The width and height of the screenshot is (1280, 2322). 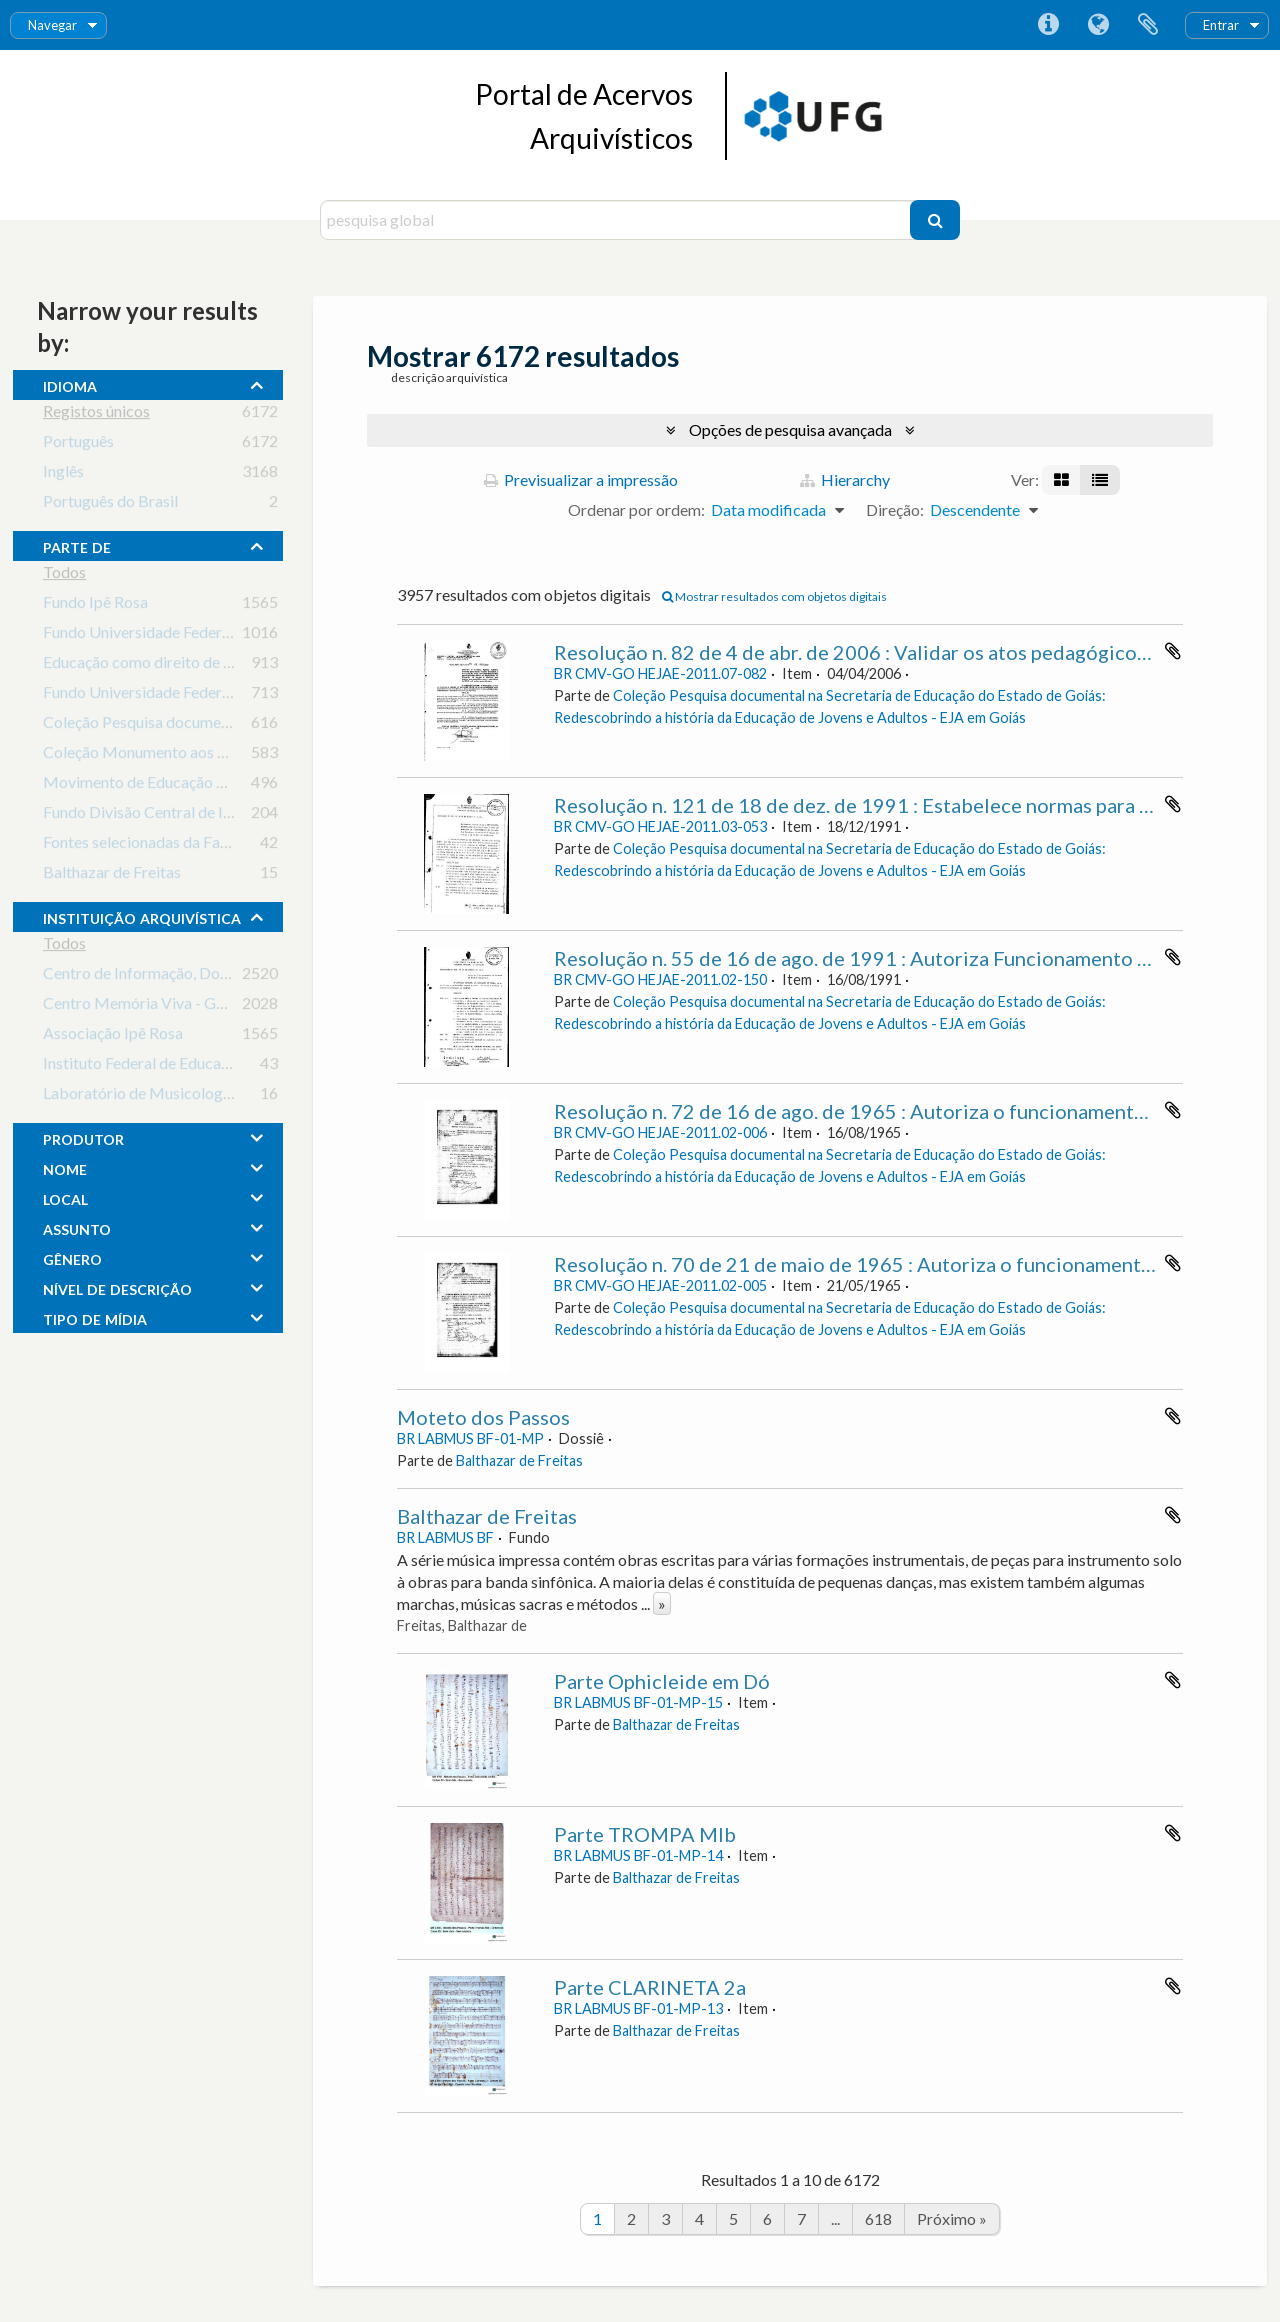 I want to click on 618, so click(x=878, y=2218).